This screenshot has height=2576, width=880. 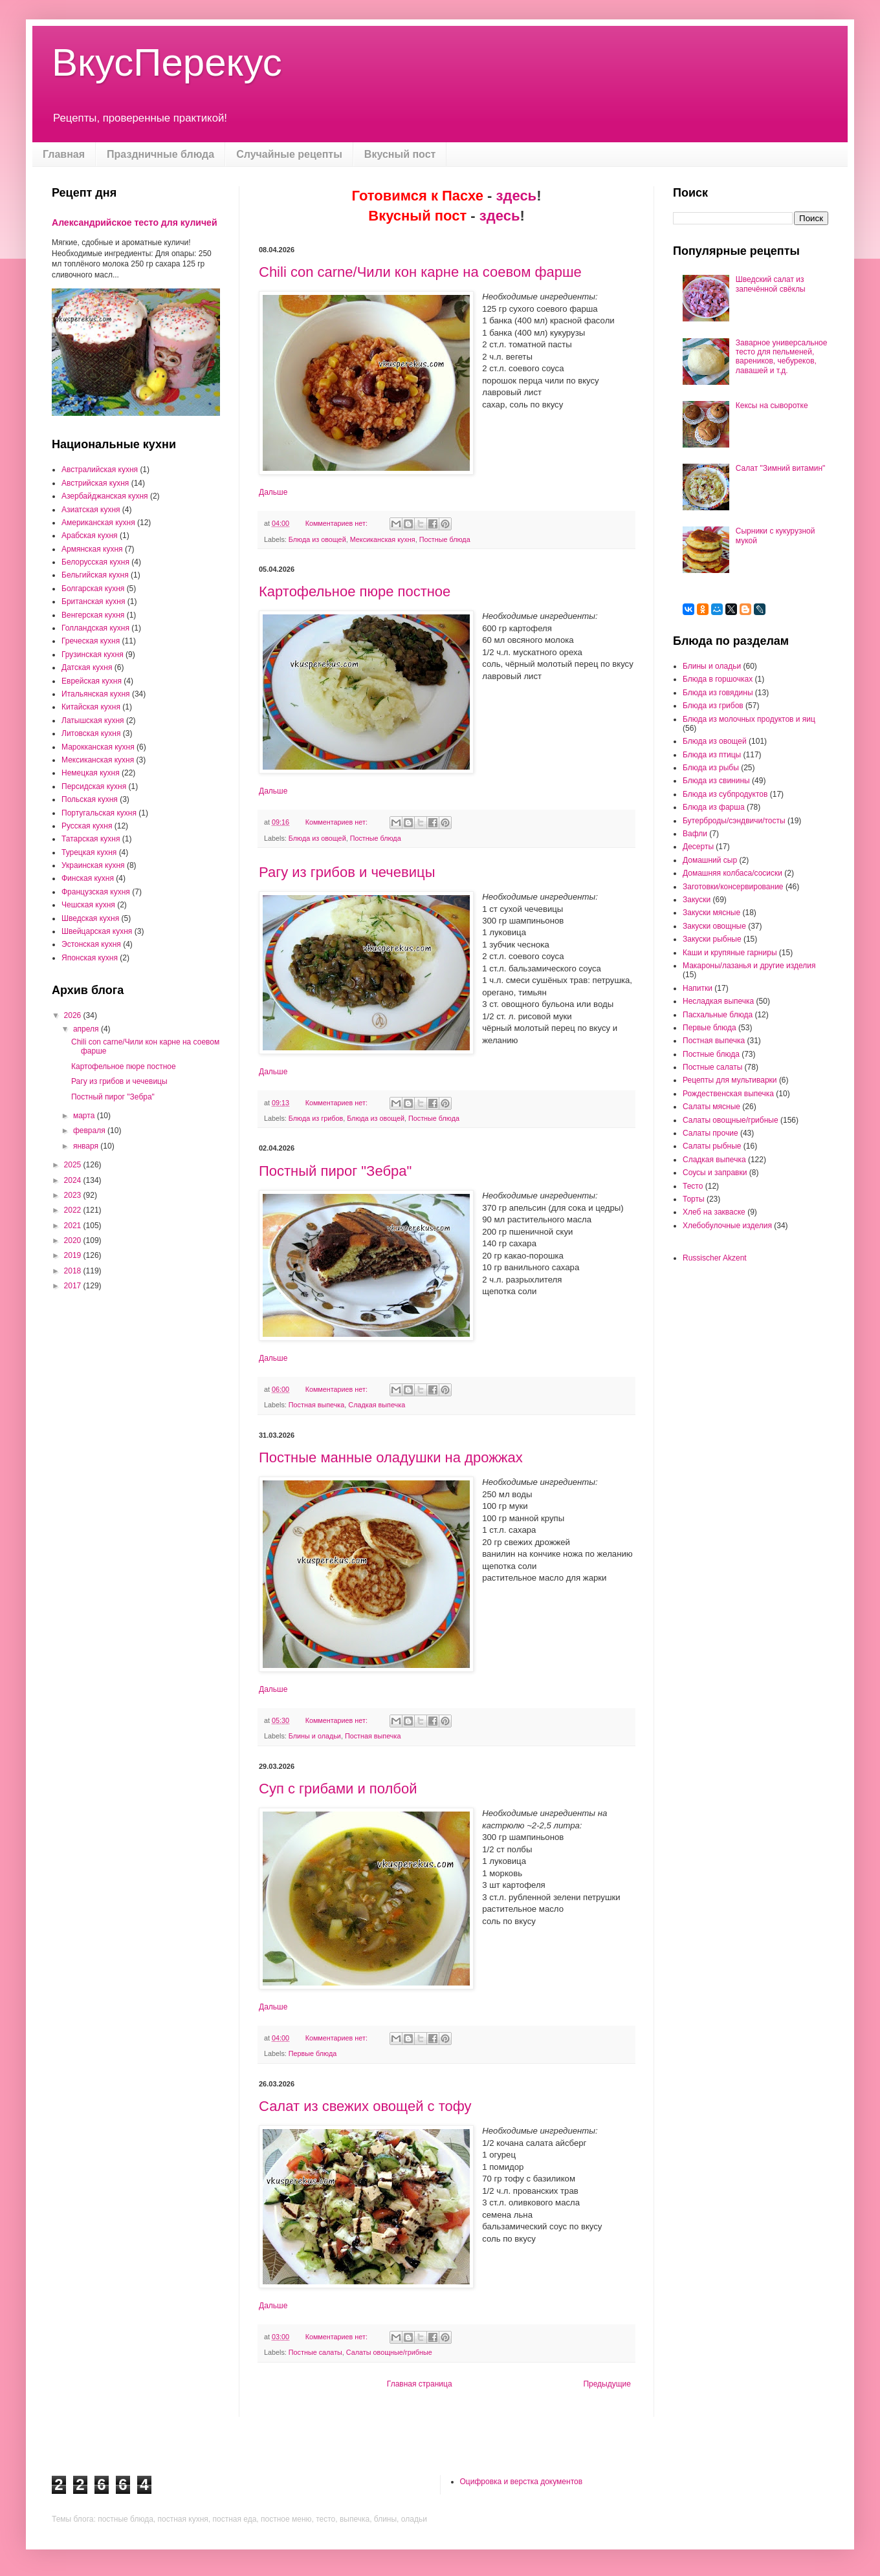 I want to click on Американская кухня, so click(x=98, y=522).